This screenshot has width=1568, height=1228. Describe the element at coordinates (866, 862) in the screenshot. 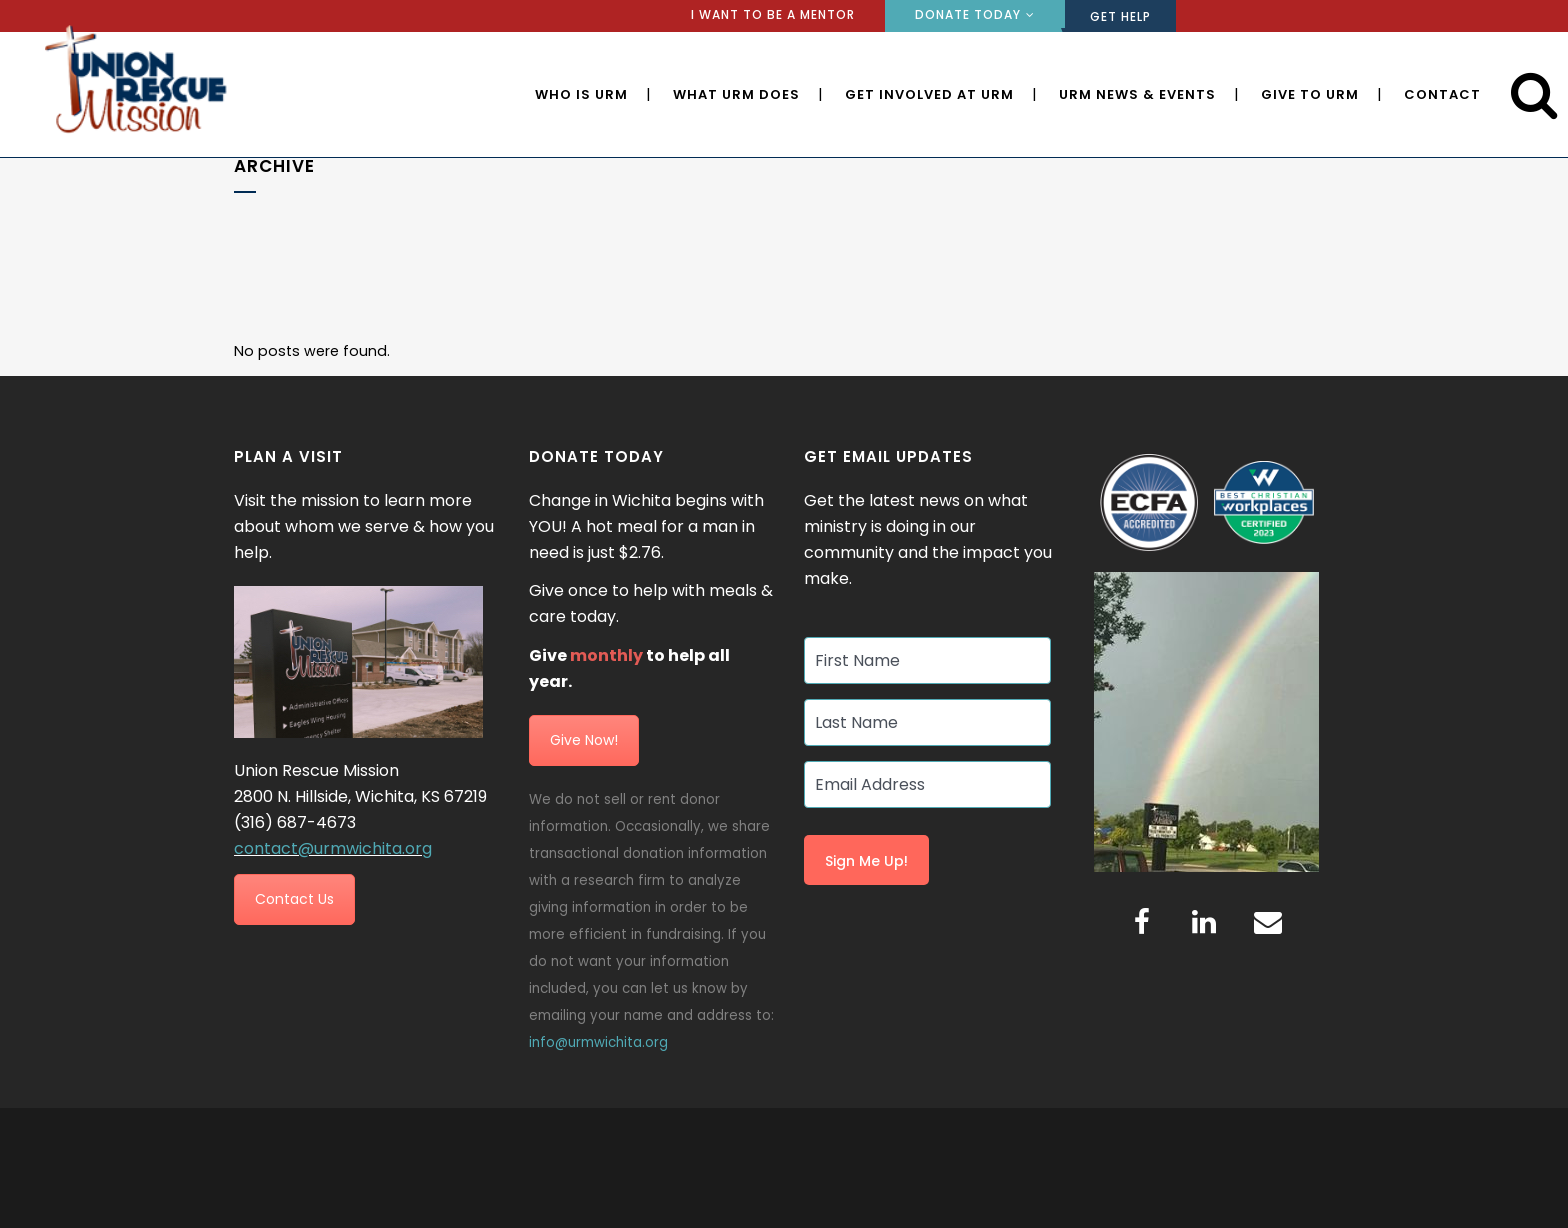

I see `Sign Me Up!` at that location.